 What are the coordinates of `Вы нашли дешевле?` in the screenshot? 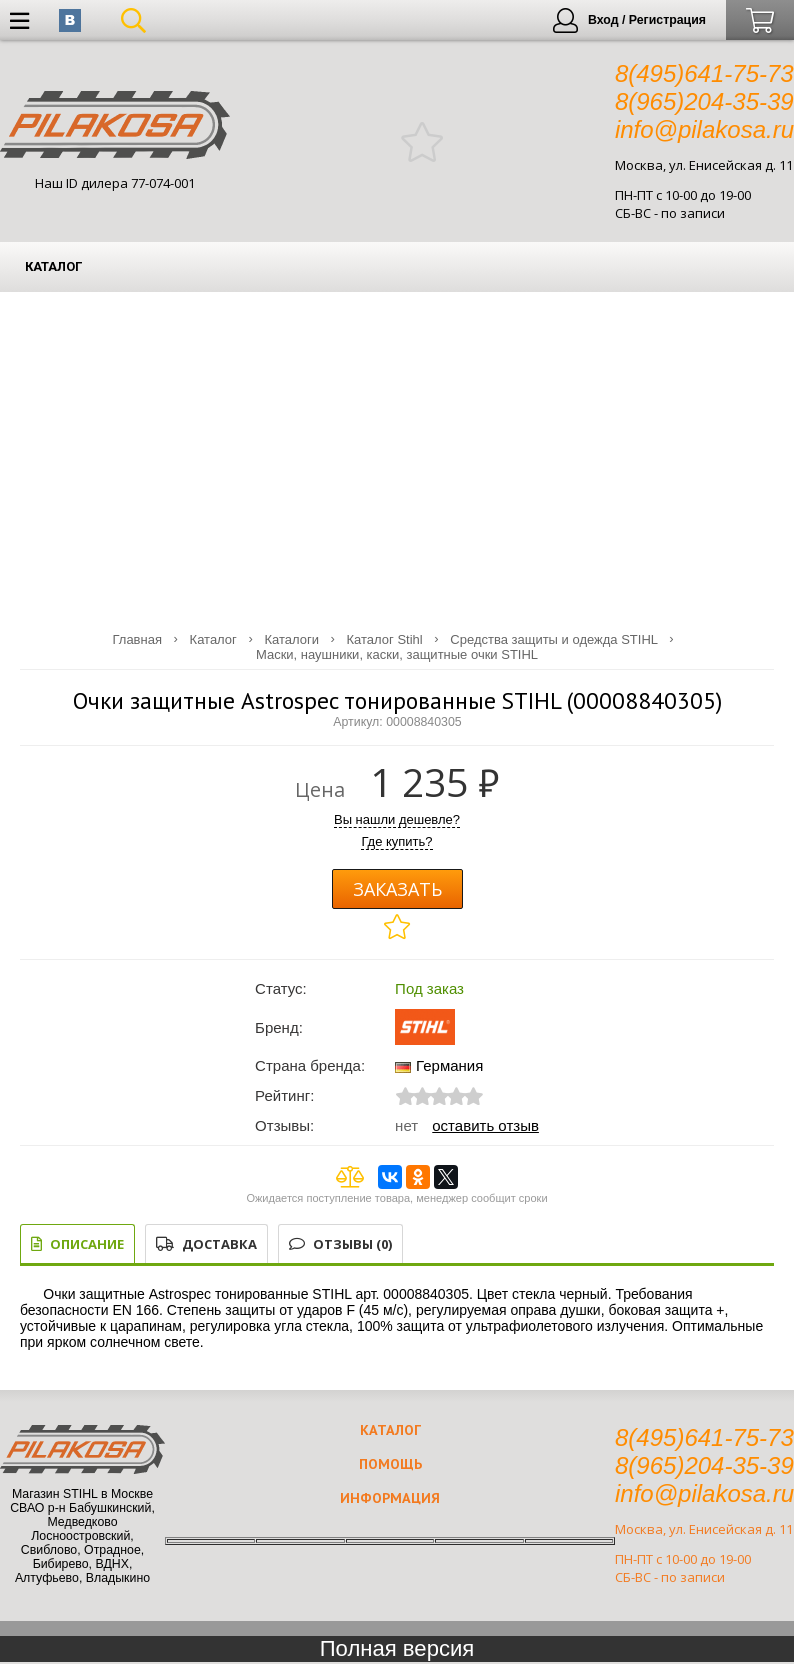 It's located at (397, 819).